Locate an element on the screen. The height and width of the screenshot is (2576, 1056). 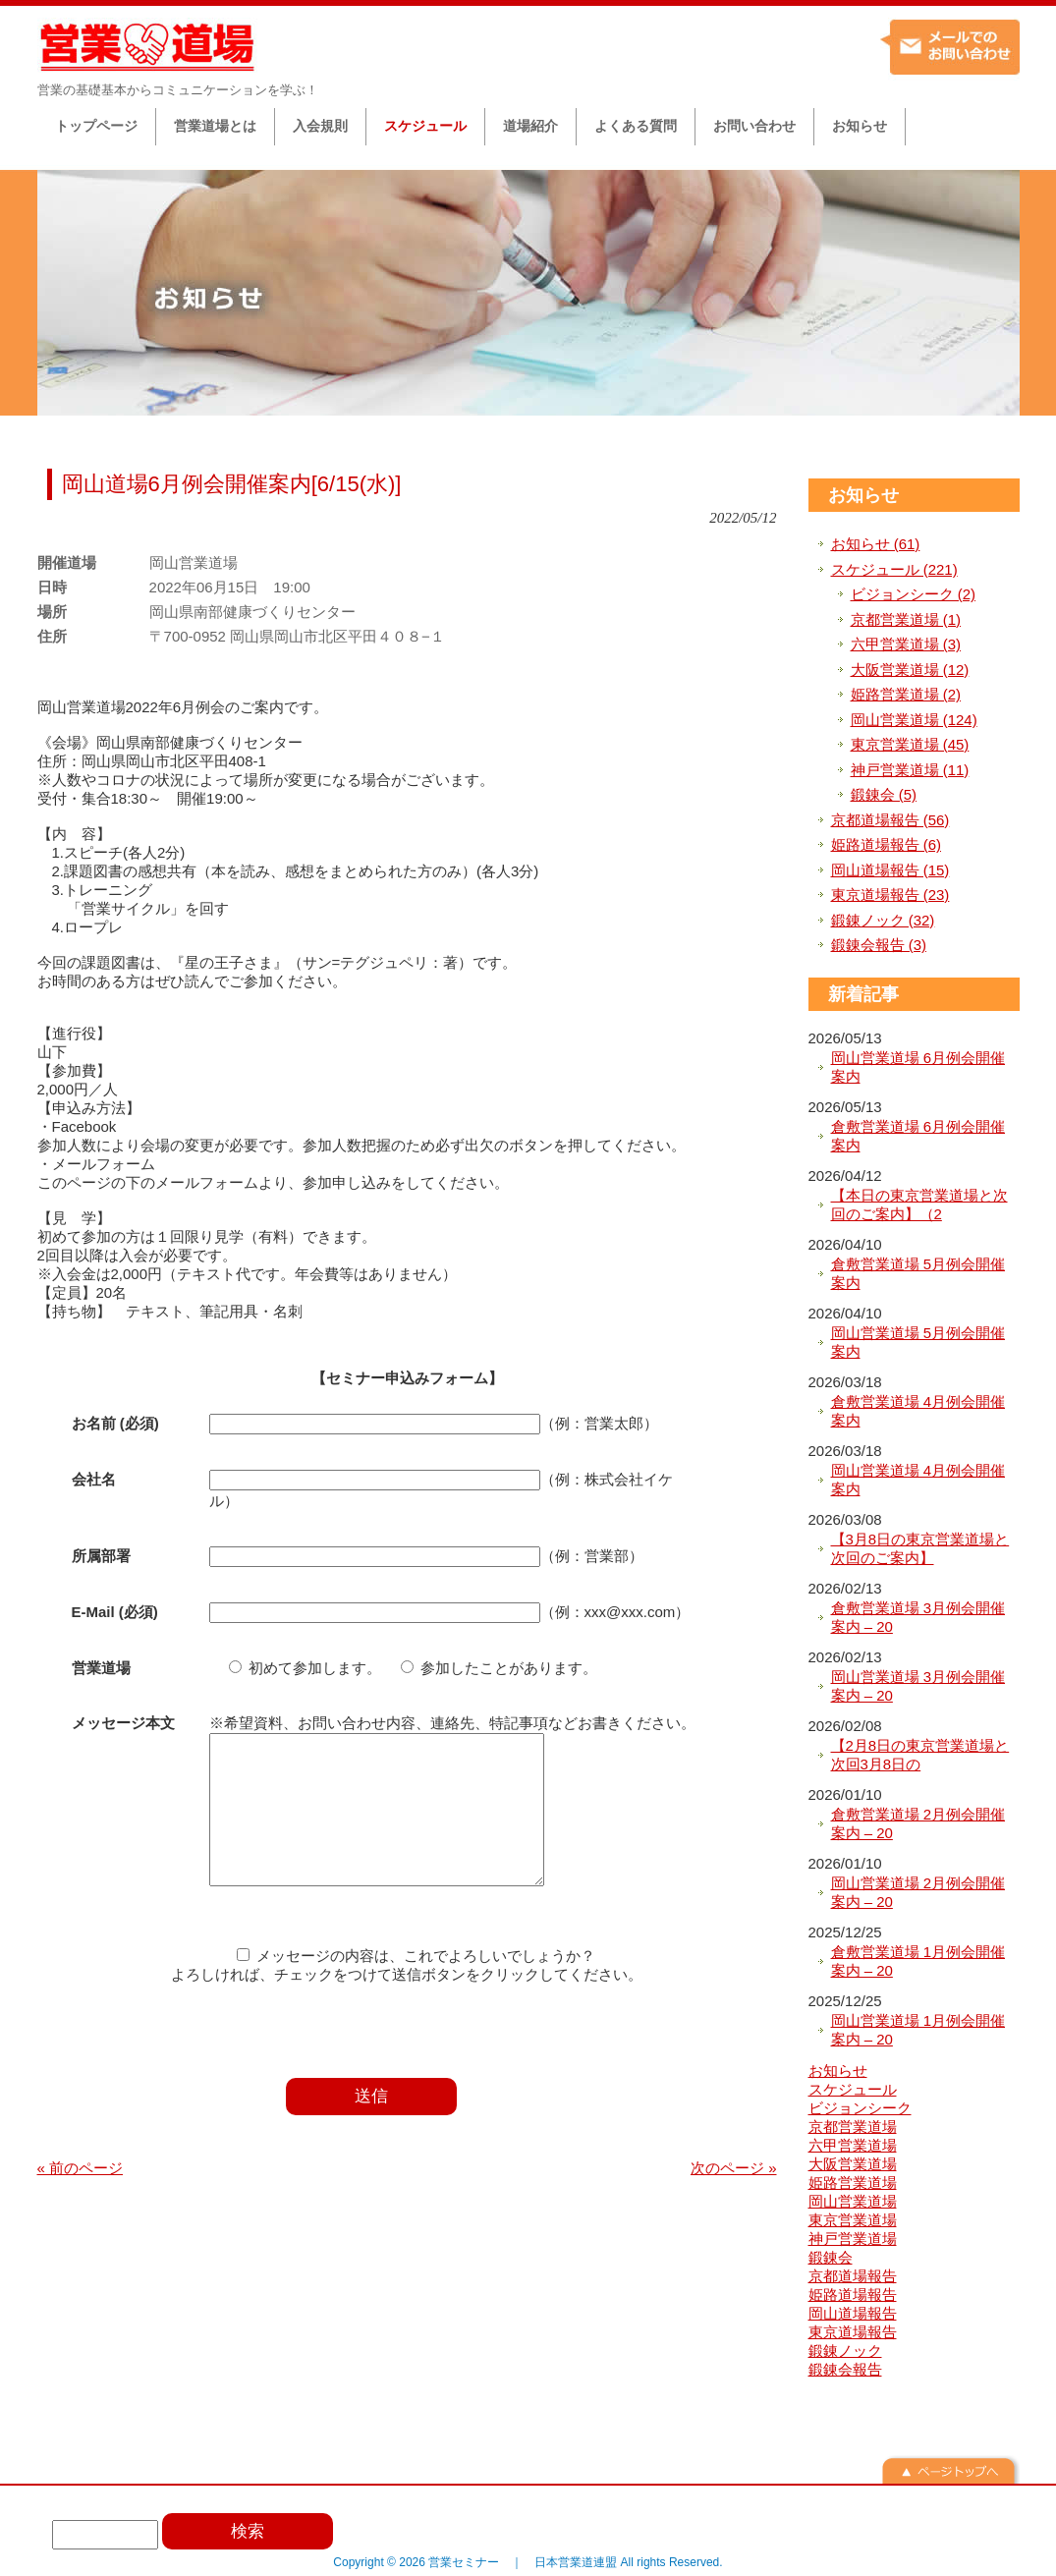
東京道場報告 (23) is located at coordinates (890, 894).